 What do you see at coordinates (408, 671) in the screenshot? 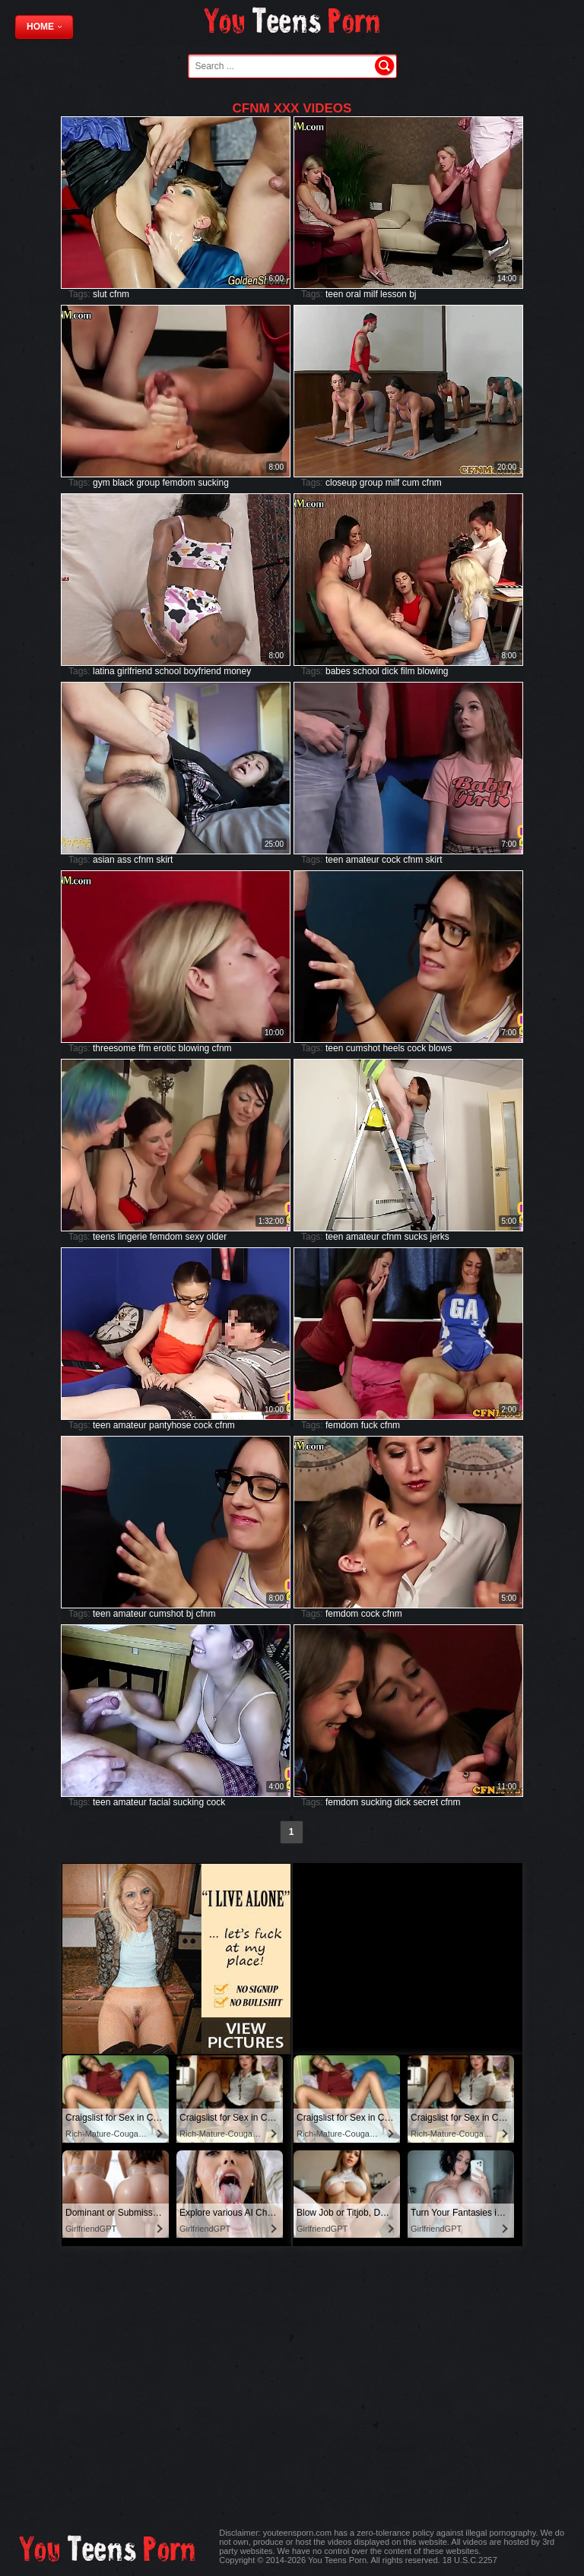
I see `film` at bounding box center [408, 671].